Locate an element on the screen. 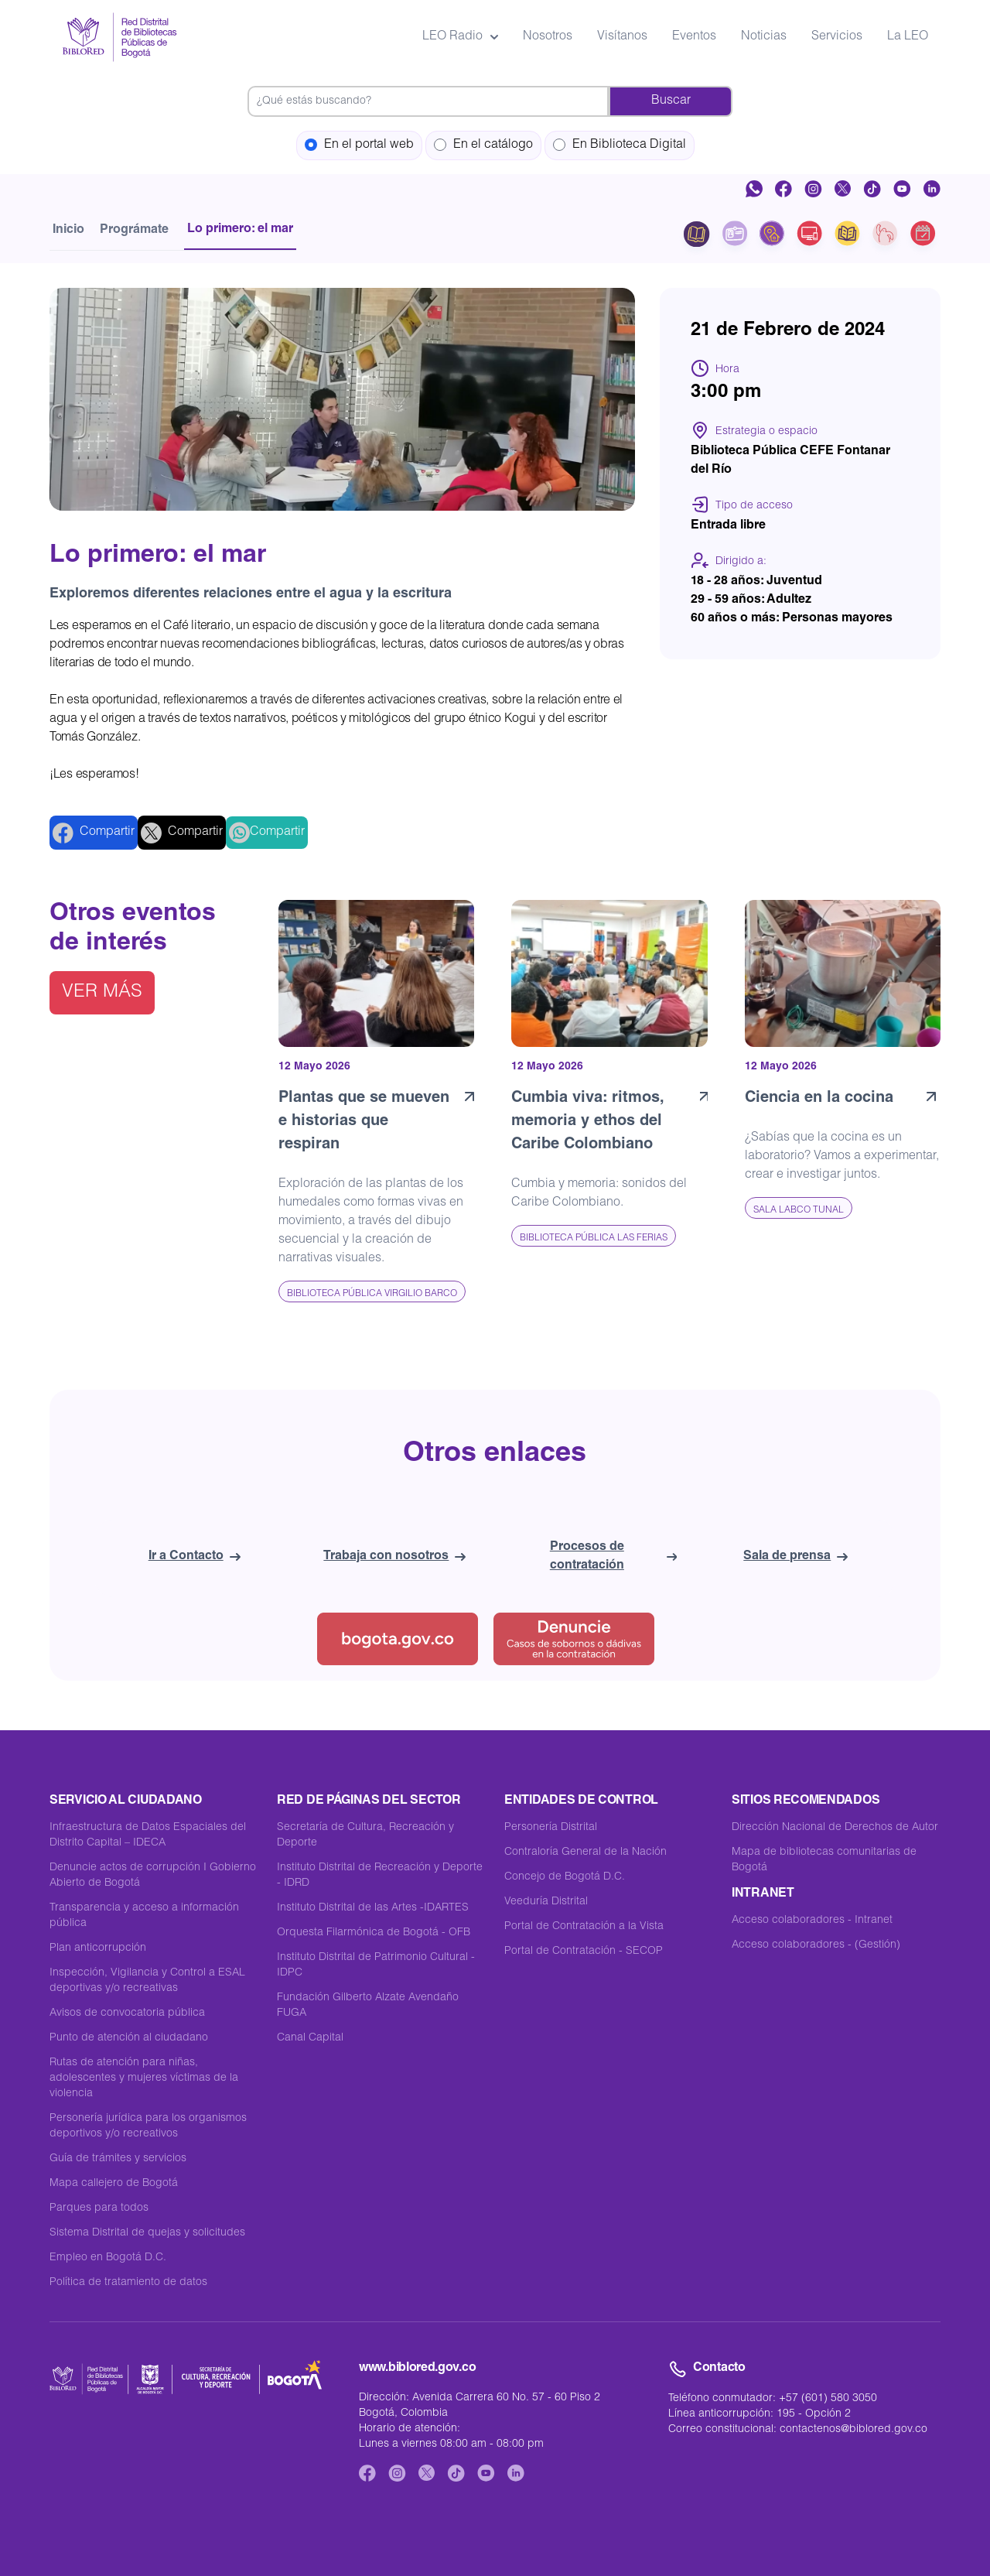  Denuncie actos de corrupción I Gobierno Abierto de Bogotá is located at coordinates (153, 1876).